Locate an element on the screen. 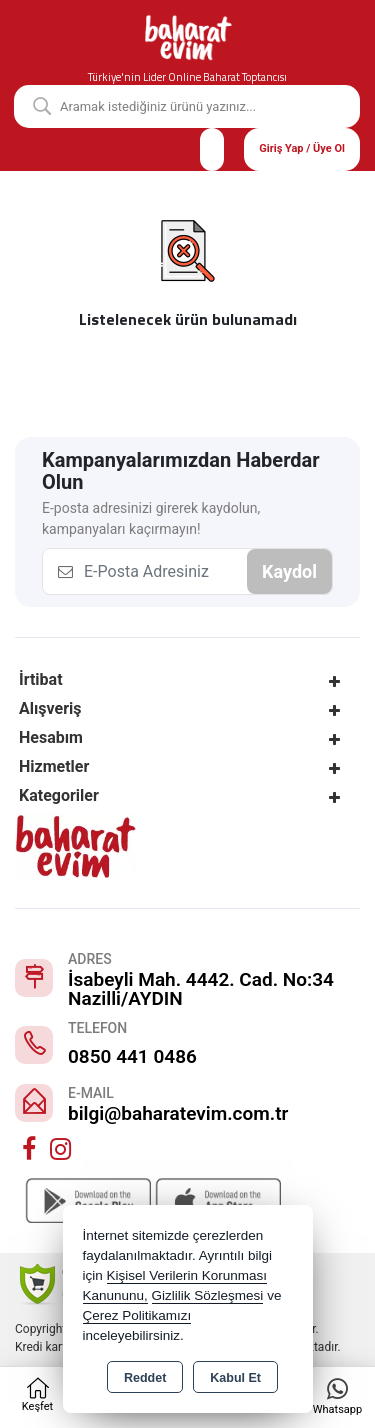  Kabul Et is located at coordinates (235, 1378).